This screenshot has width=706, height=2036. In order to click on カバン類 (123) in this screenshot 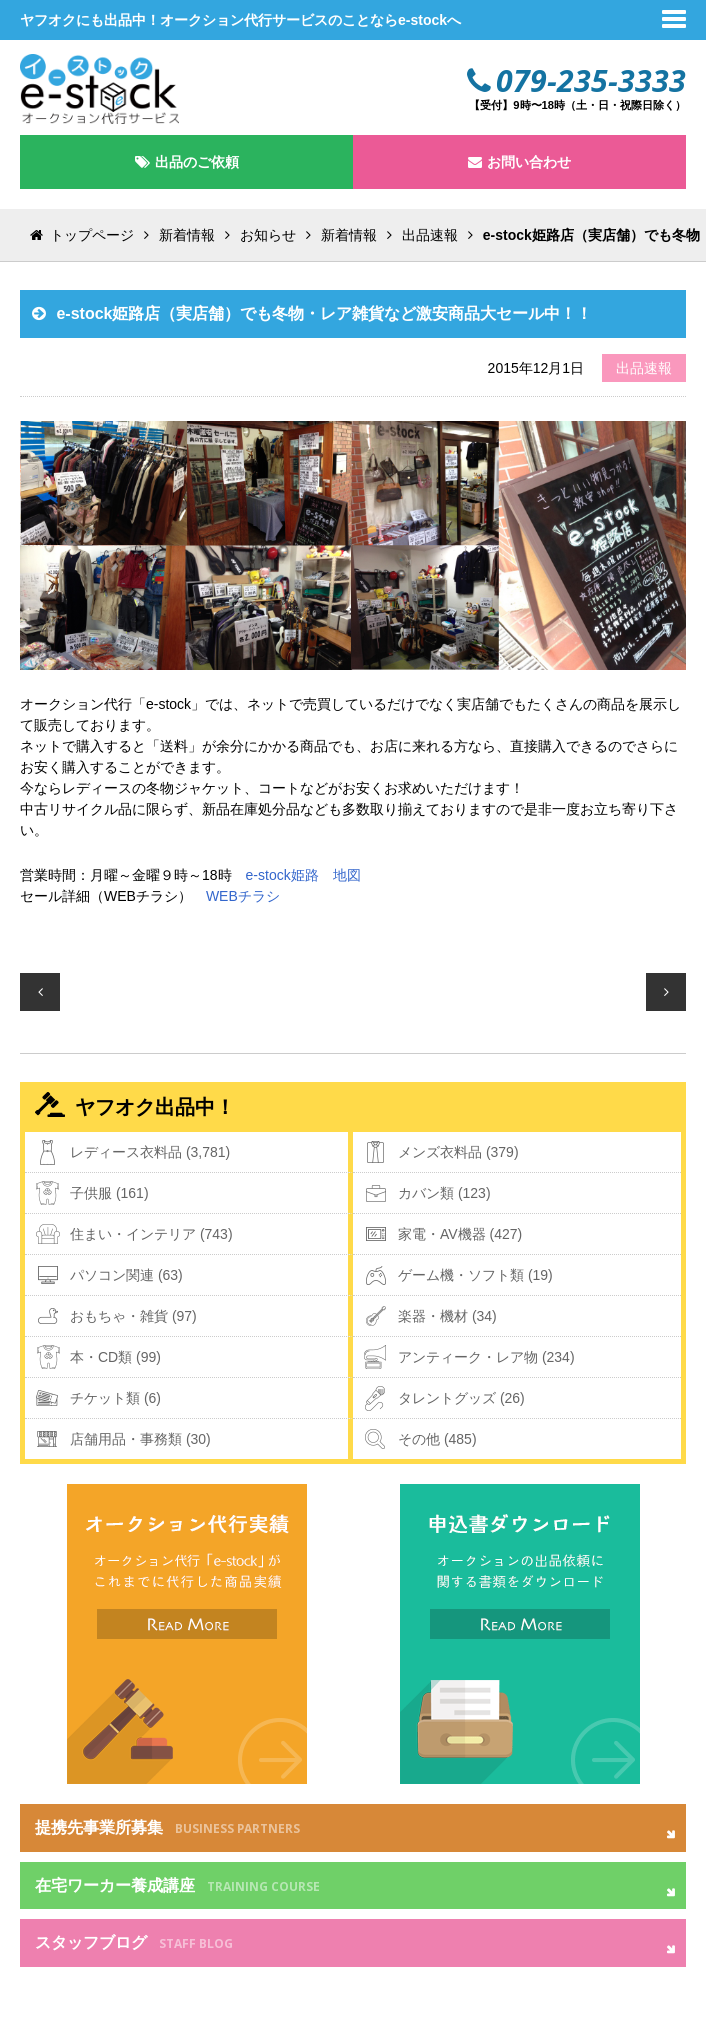, I will do `click(444, 1193)`.